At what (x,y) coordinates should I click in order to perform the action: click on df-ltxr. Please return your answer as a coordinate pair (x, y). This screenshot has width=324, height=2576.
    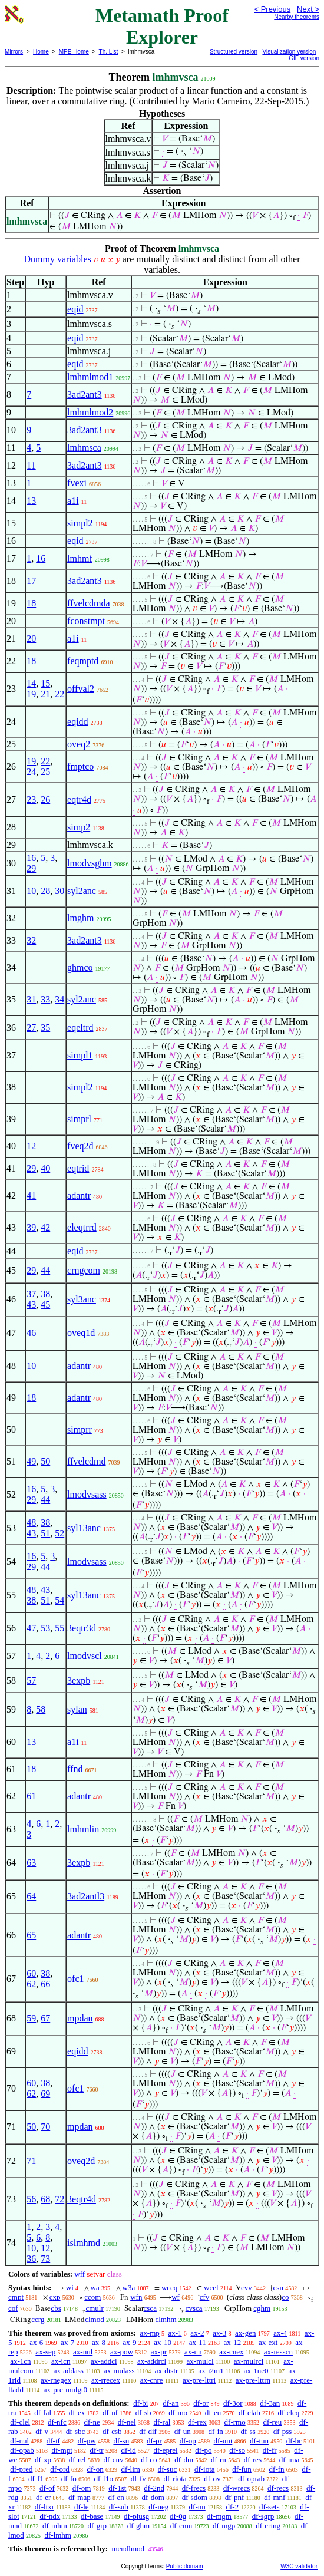
    Looking at the image, I should click on (44, 2506).